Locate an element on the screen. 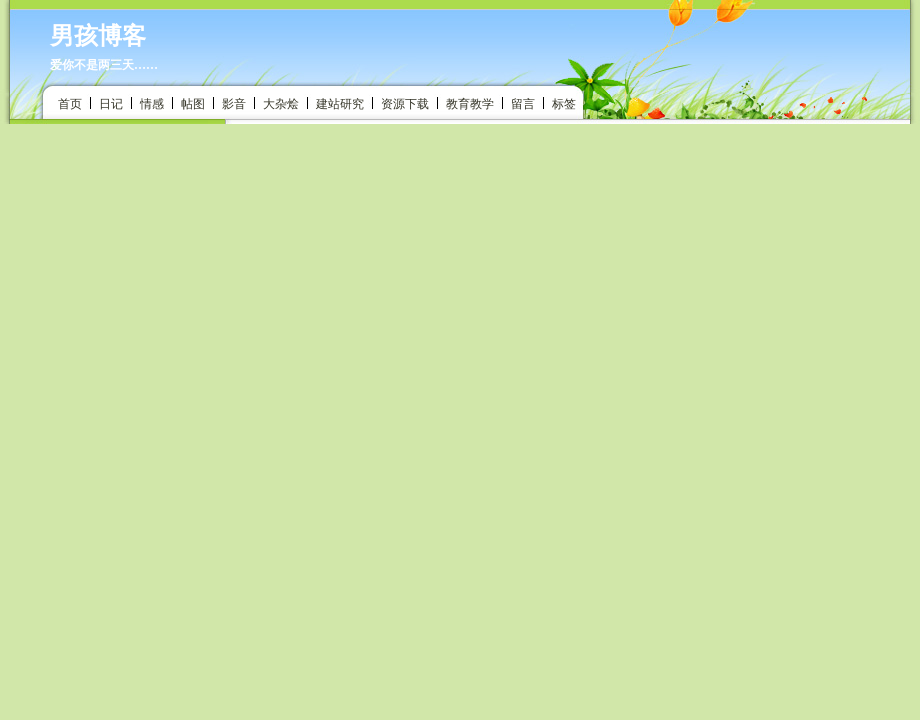 This screenshot has width=920, height=720. 教育教学 is located at coordinates (470, 104).